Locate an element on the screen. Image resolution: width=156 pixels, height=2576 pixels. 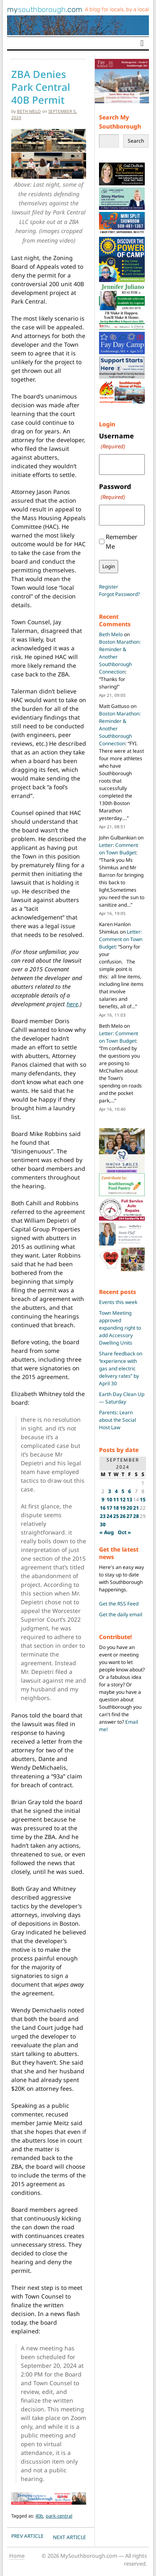
26 [Posts published on September 26, 2024] is located at coordinates (123, 1516).